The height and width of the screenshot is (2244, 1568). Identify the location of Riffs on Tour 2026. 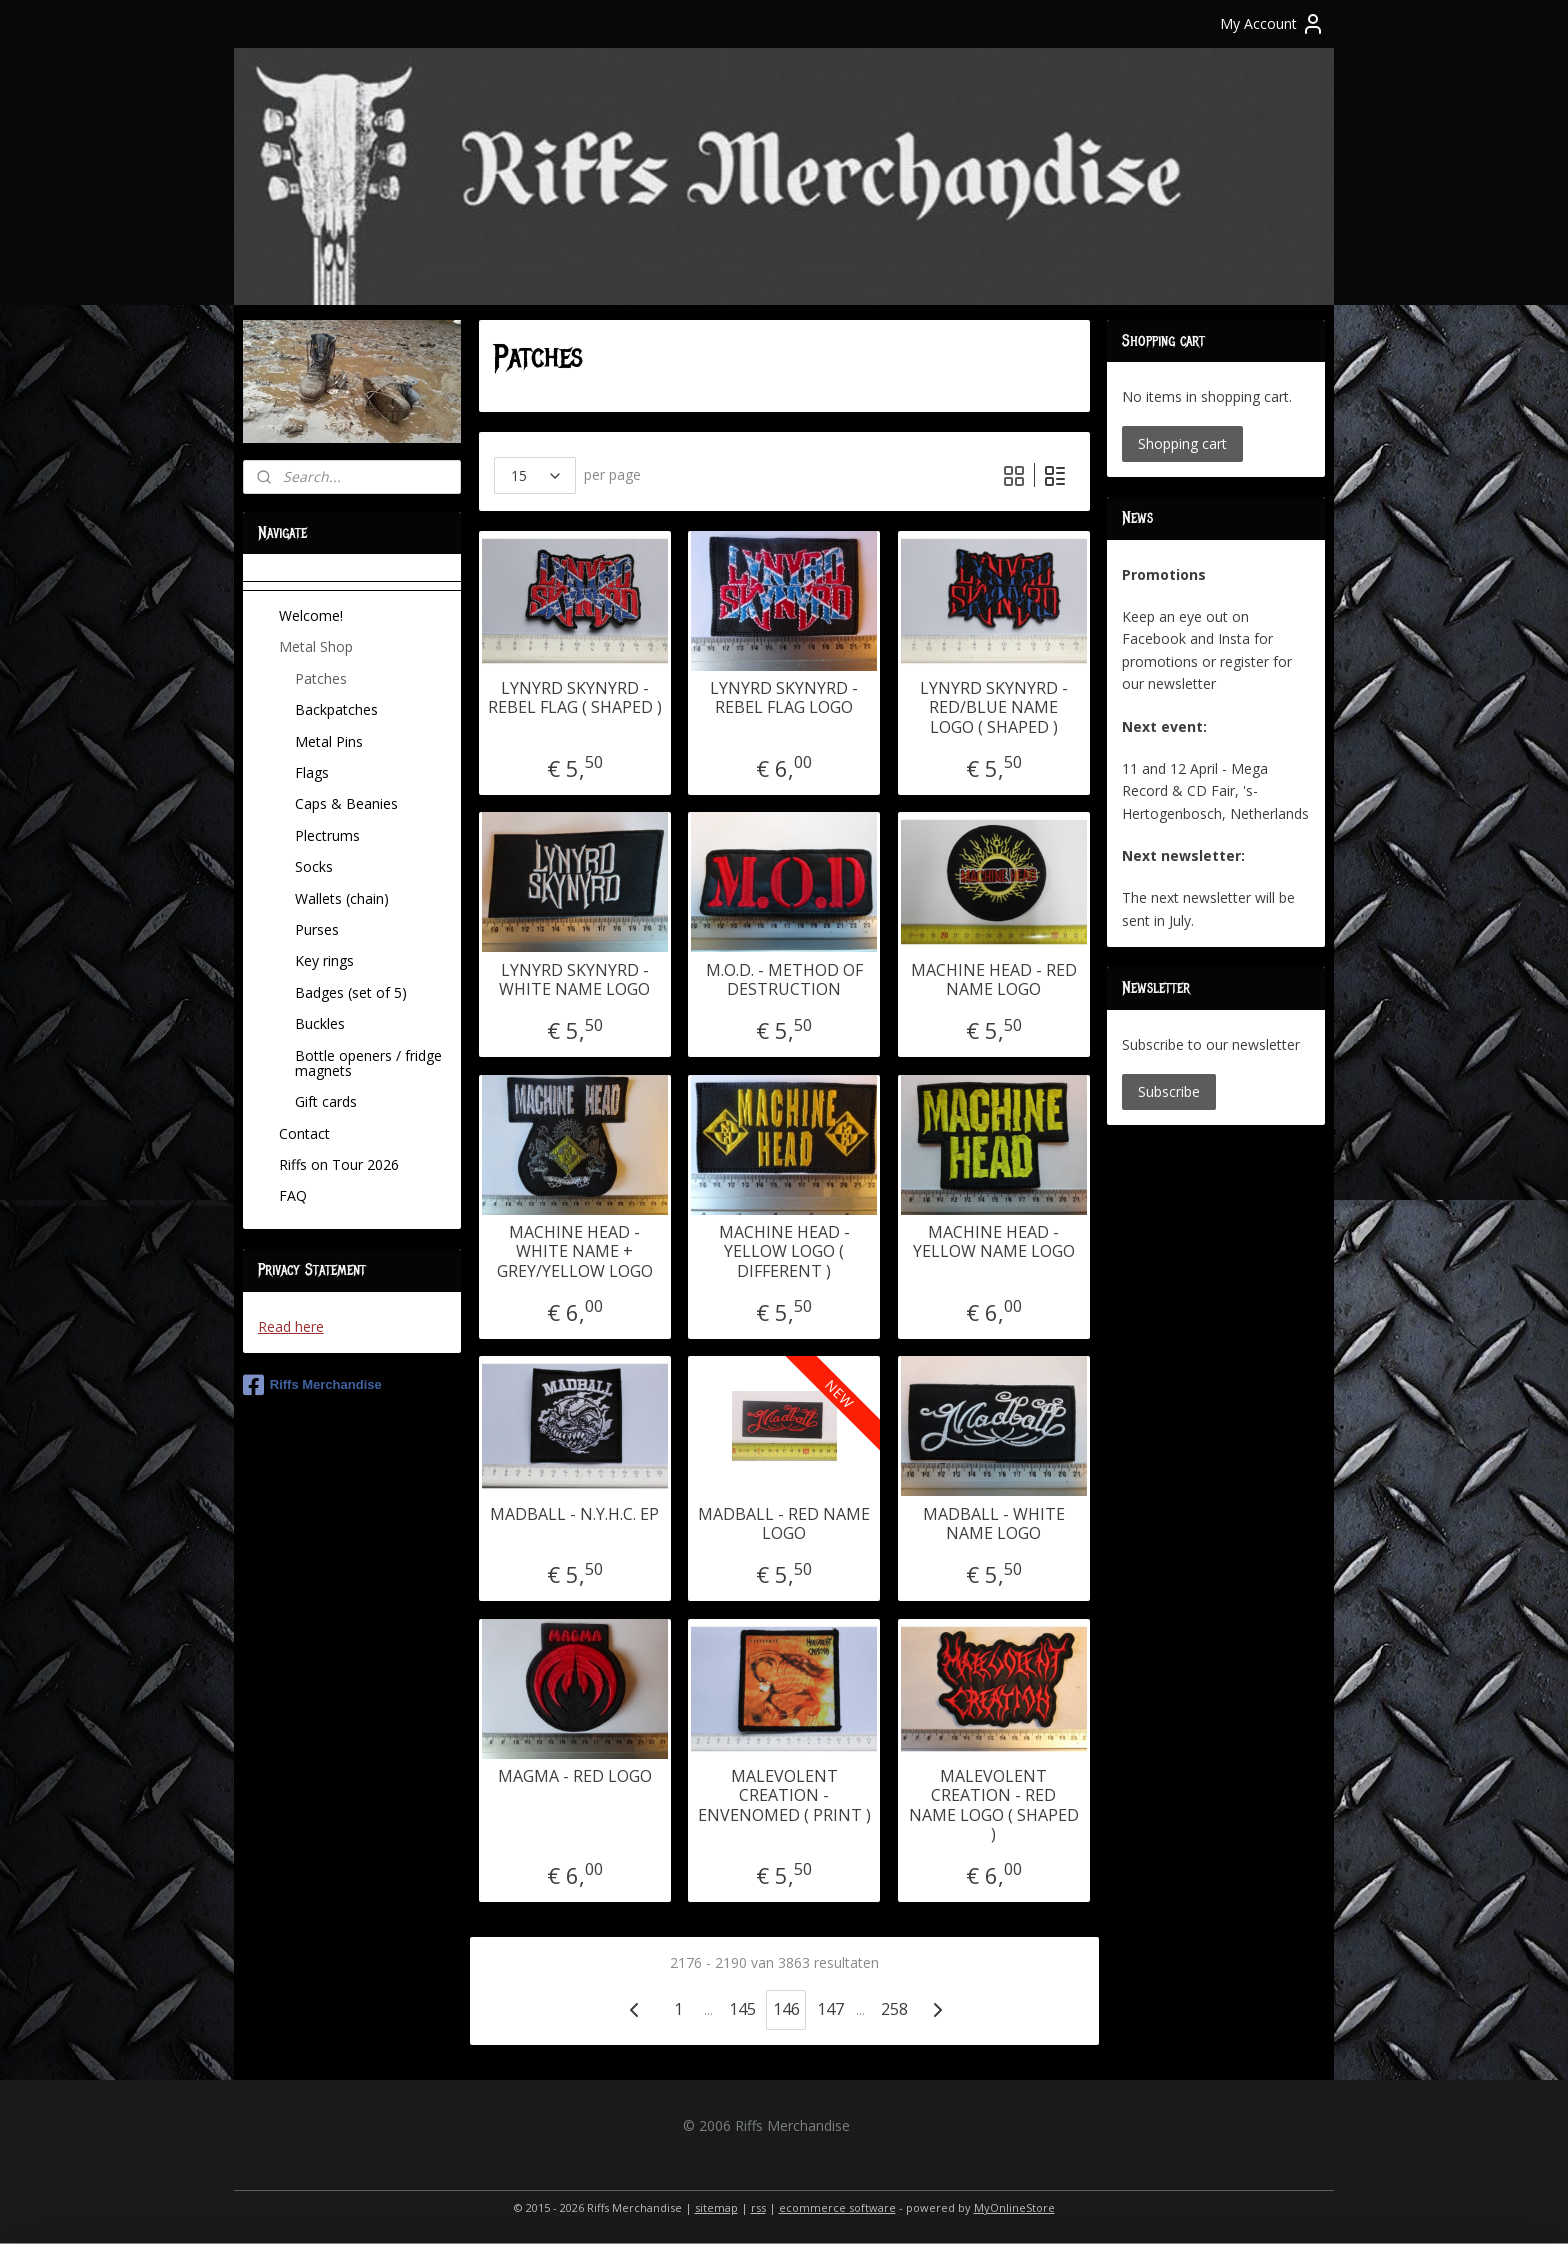
(339, 1164).